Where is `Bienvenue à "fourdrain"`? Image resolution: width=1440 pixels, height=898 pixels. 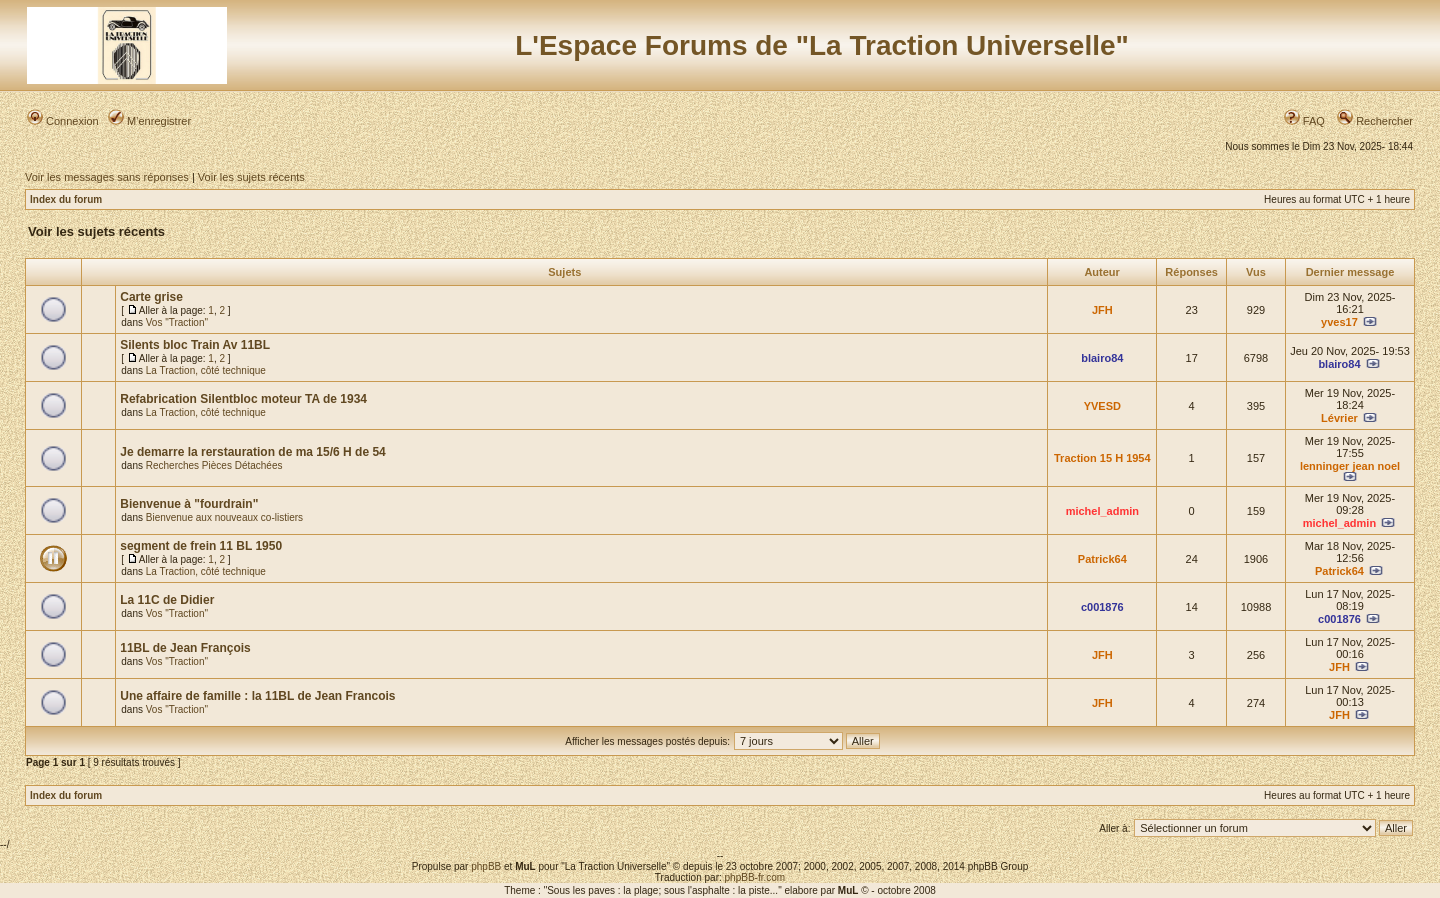 Bienvenue à "fourdrain" is located at coordinates (189, 504).